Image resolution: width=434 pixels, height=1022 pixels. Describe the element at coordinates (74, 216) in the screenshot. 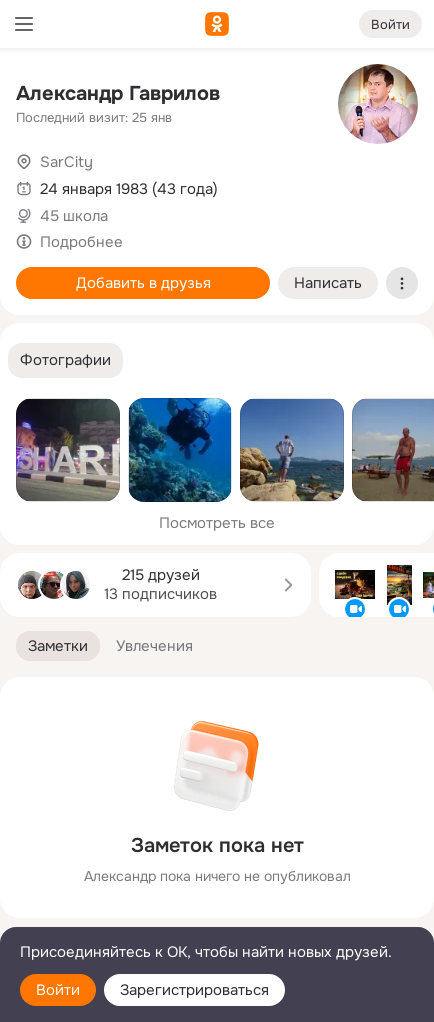

I see `45 школа` at that location.